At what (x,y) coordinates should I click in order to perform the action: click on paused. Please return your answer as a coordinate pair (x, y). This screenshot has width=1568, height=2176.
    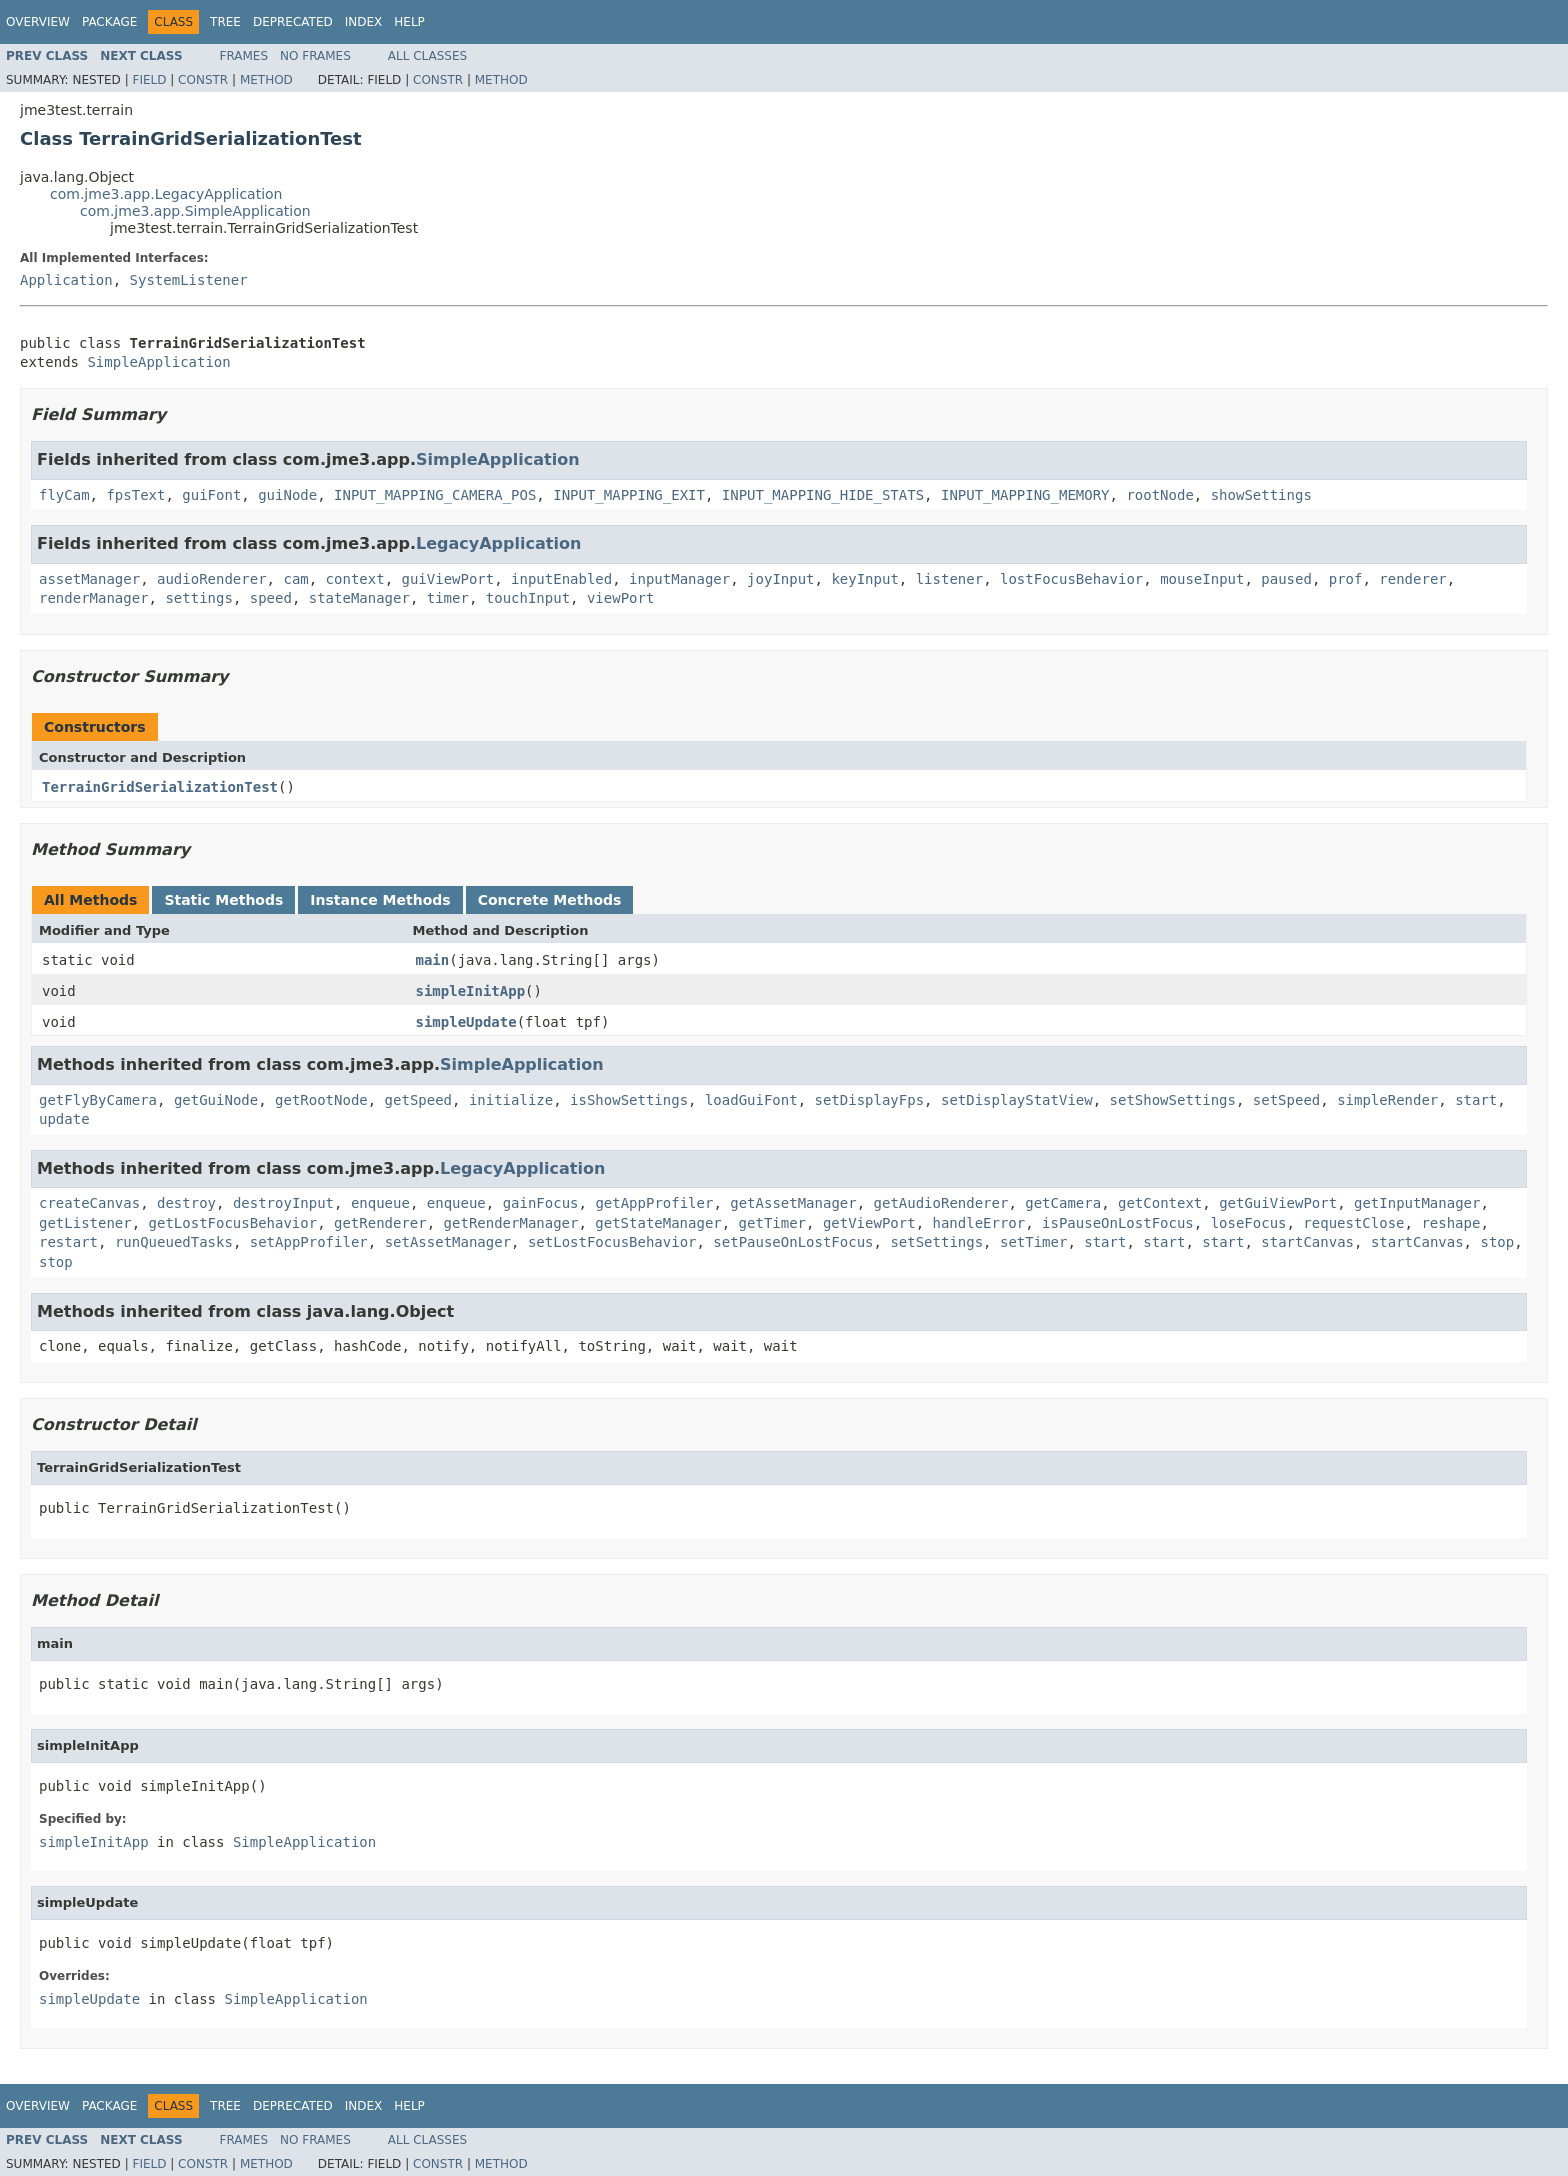
    Looking at the image, I should click on (1286, 579).